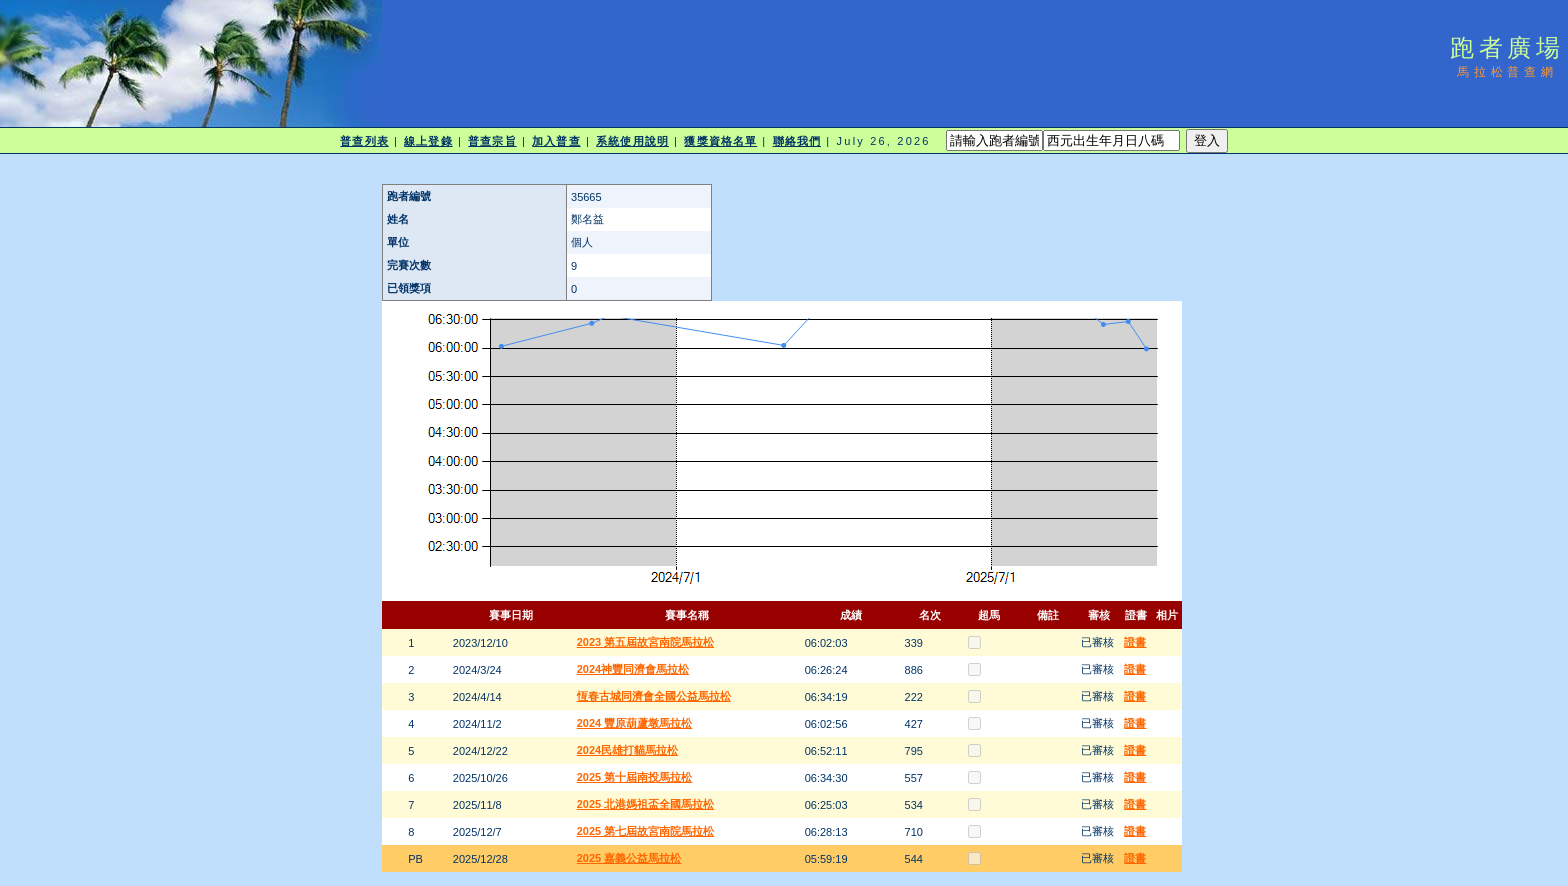 This screenshot has height=886, width=1568. Describe the element at coordinates (428, 141) in the screenshot. I see `線上登錄` at that location.